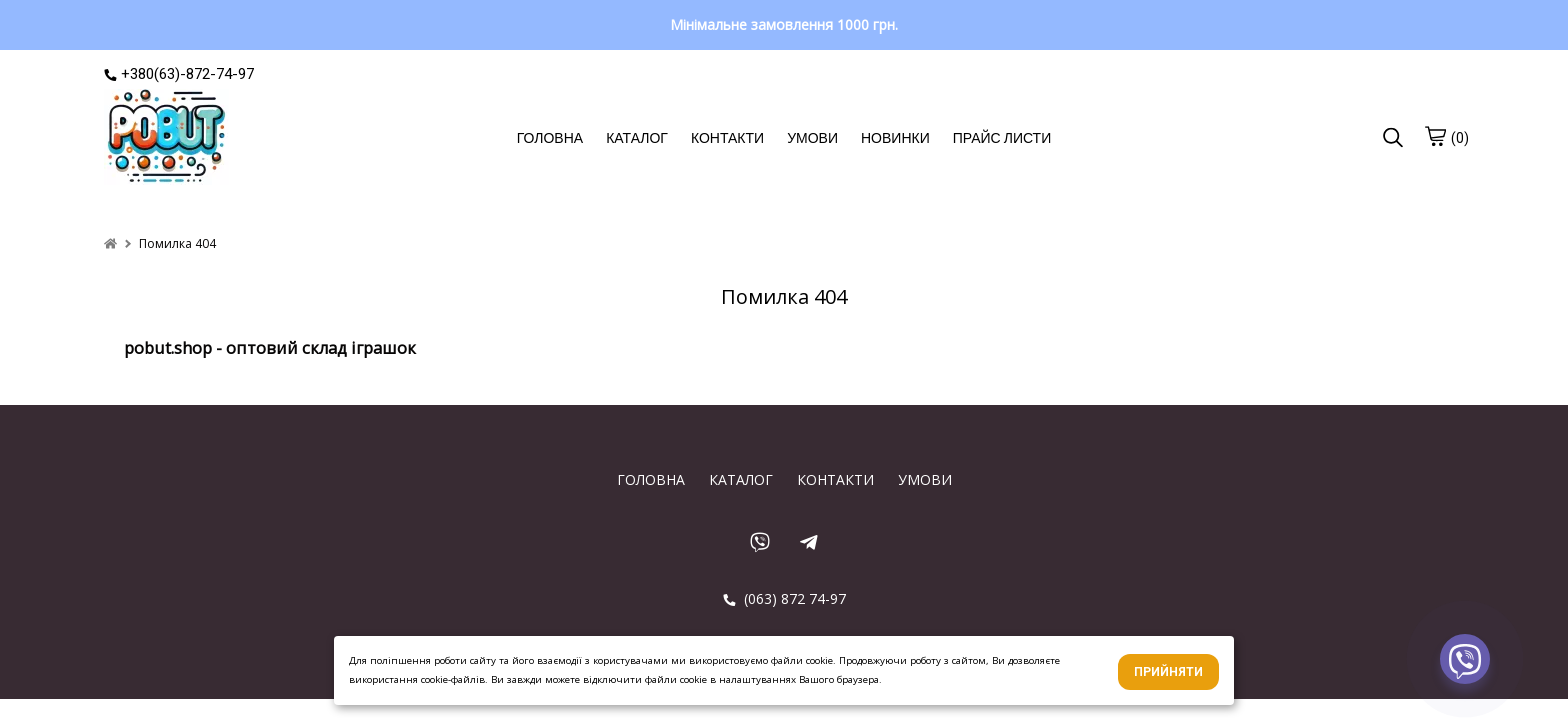 This screenshot has height=720, width=1568. I want to click on [home], so click(110, 243).